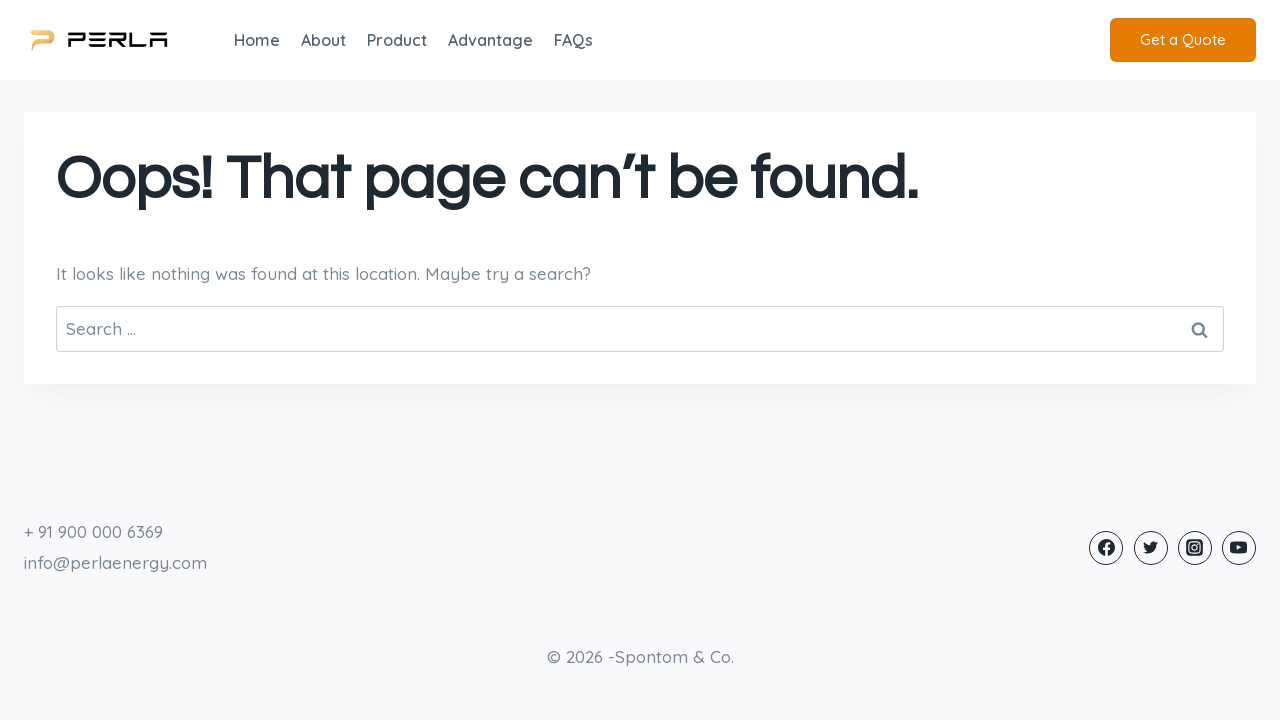 The height and width of the screenshot is (720, 1280). What do you see at coordinates (1106, 548) in the screenshot?
I see `[Facebook]` at bounding box center [1106, 548].